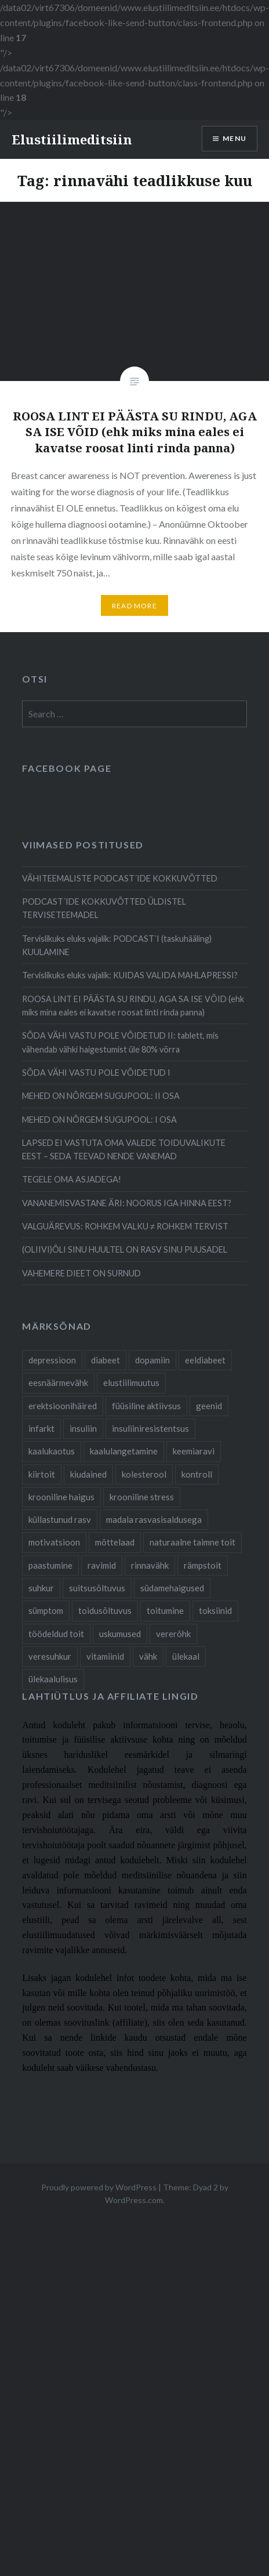  What do you see at coordinates (146, 1406) in the screenshot?
I see `füüsiline aktiivsus [füüsiline aktiivsus (10 items)]` at bounding box center [146, 1406].